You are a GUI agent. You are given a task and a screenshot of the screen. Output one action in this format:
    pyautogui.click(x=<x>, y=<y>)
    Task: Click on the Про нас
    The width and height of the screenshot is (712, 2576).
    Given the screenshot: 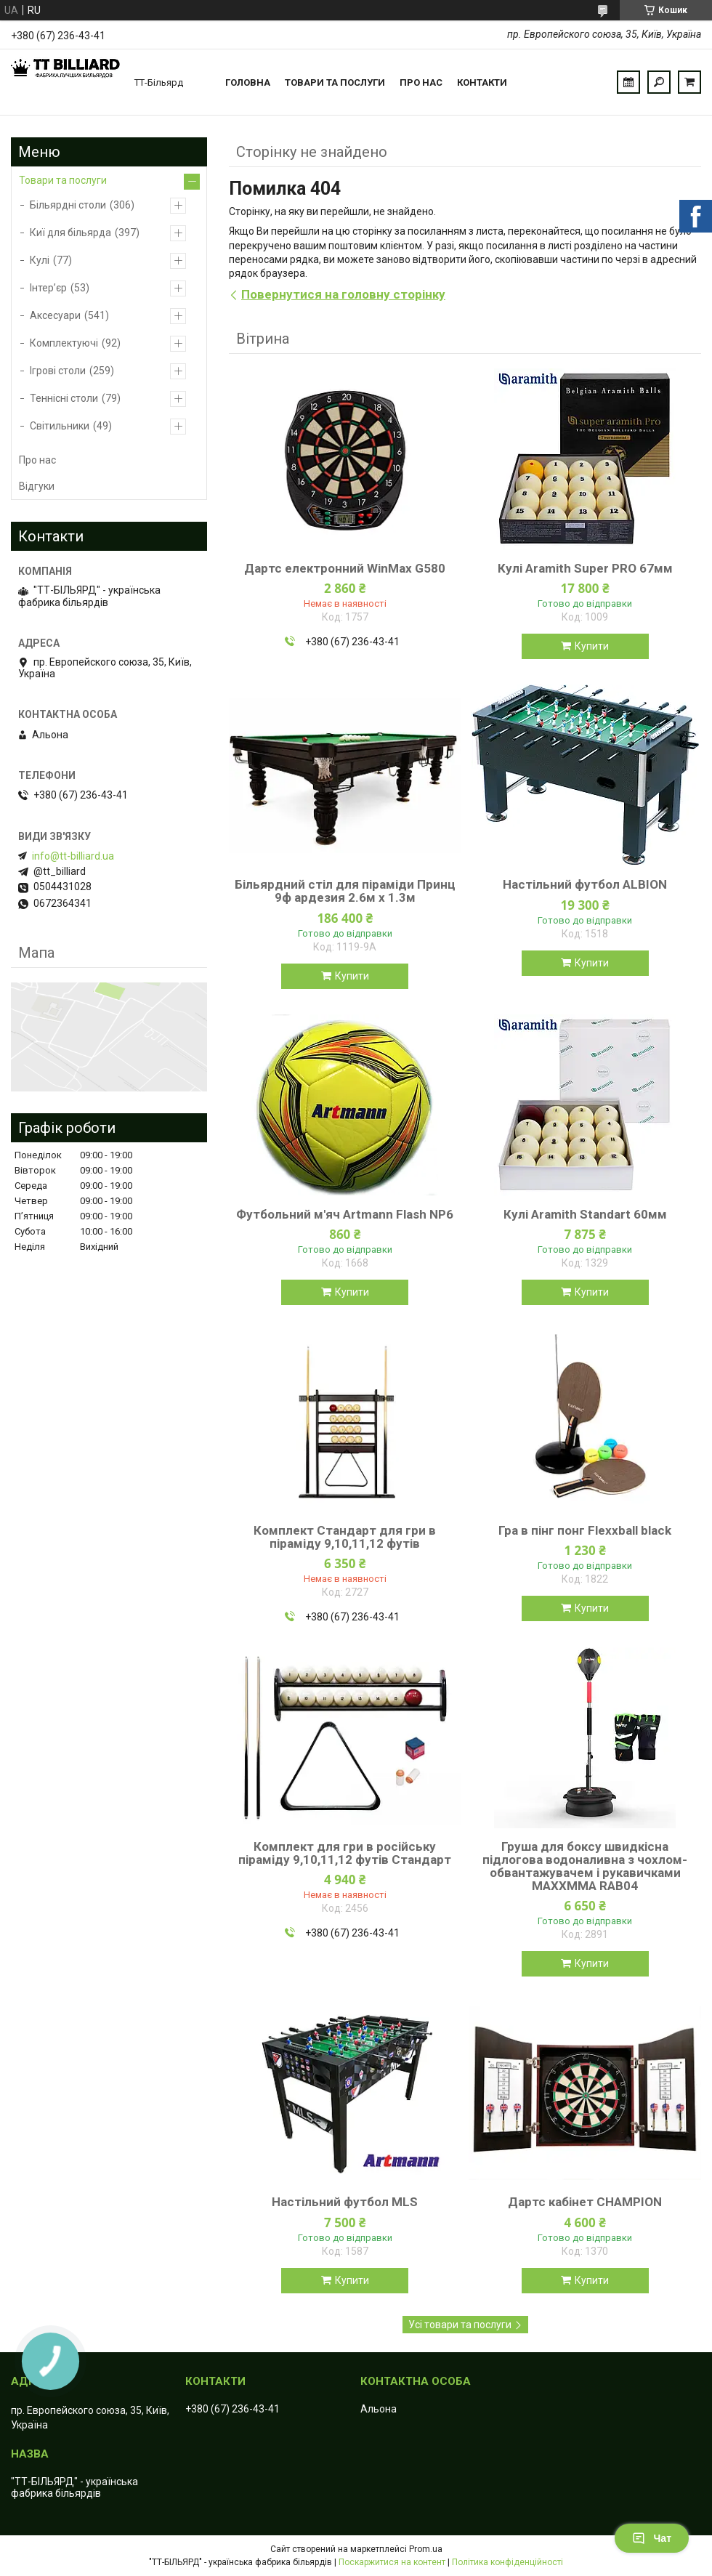 What is the action you would take?
    pyautogui.click(x=421, y=82)
    